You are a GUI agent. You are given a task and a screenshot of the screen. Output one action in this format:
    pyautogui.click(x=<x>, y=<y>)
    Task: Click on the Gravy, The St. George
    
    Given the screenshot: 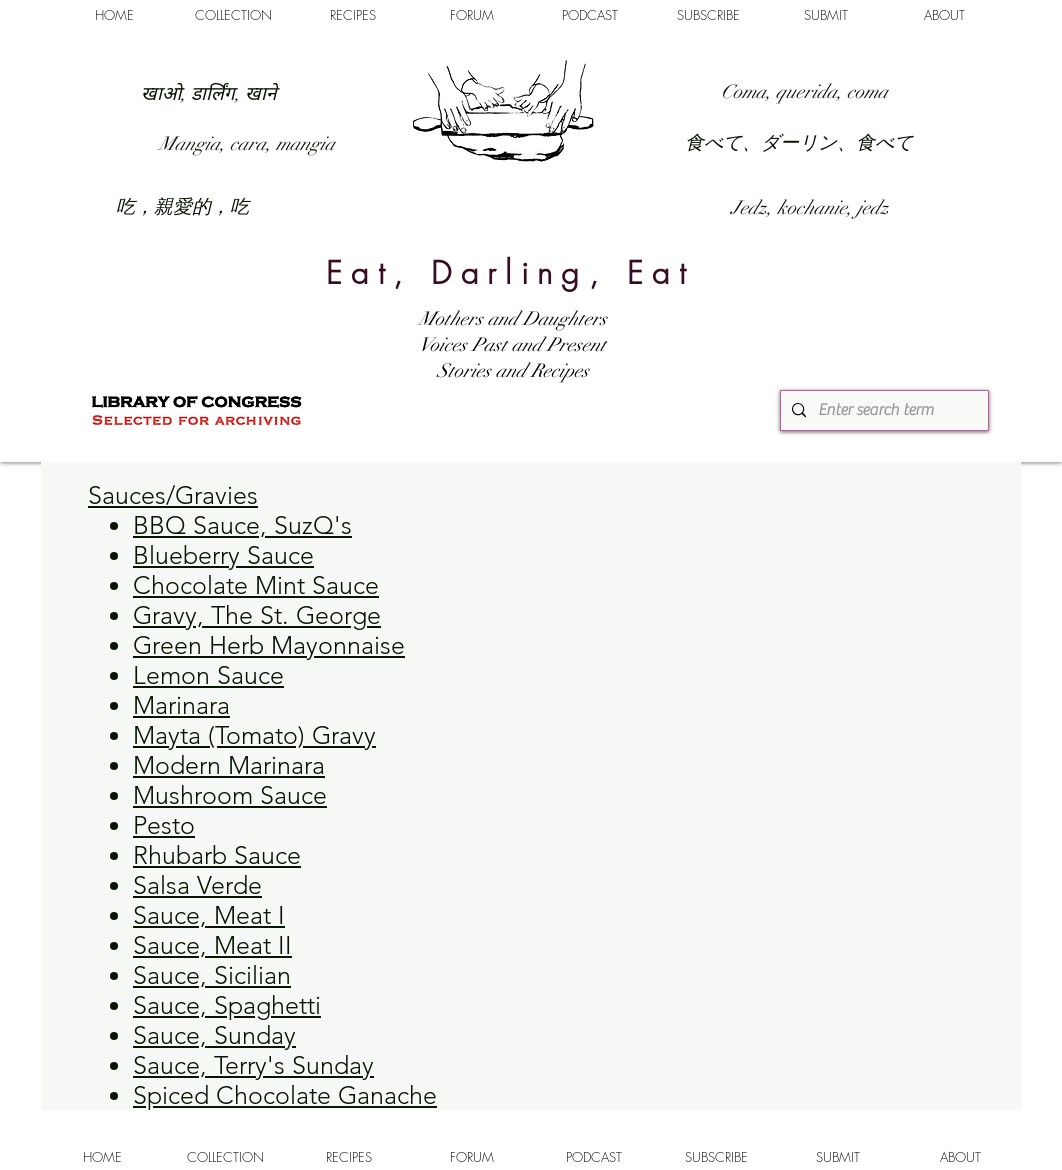 What is the action you would take?
    pyautogui.click(x=257, y=615)
    